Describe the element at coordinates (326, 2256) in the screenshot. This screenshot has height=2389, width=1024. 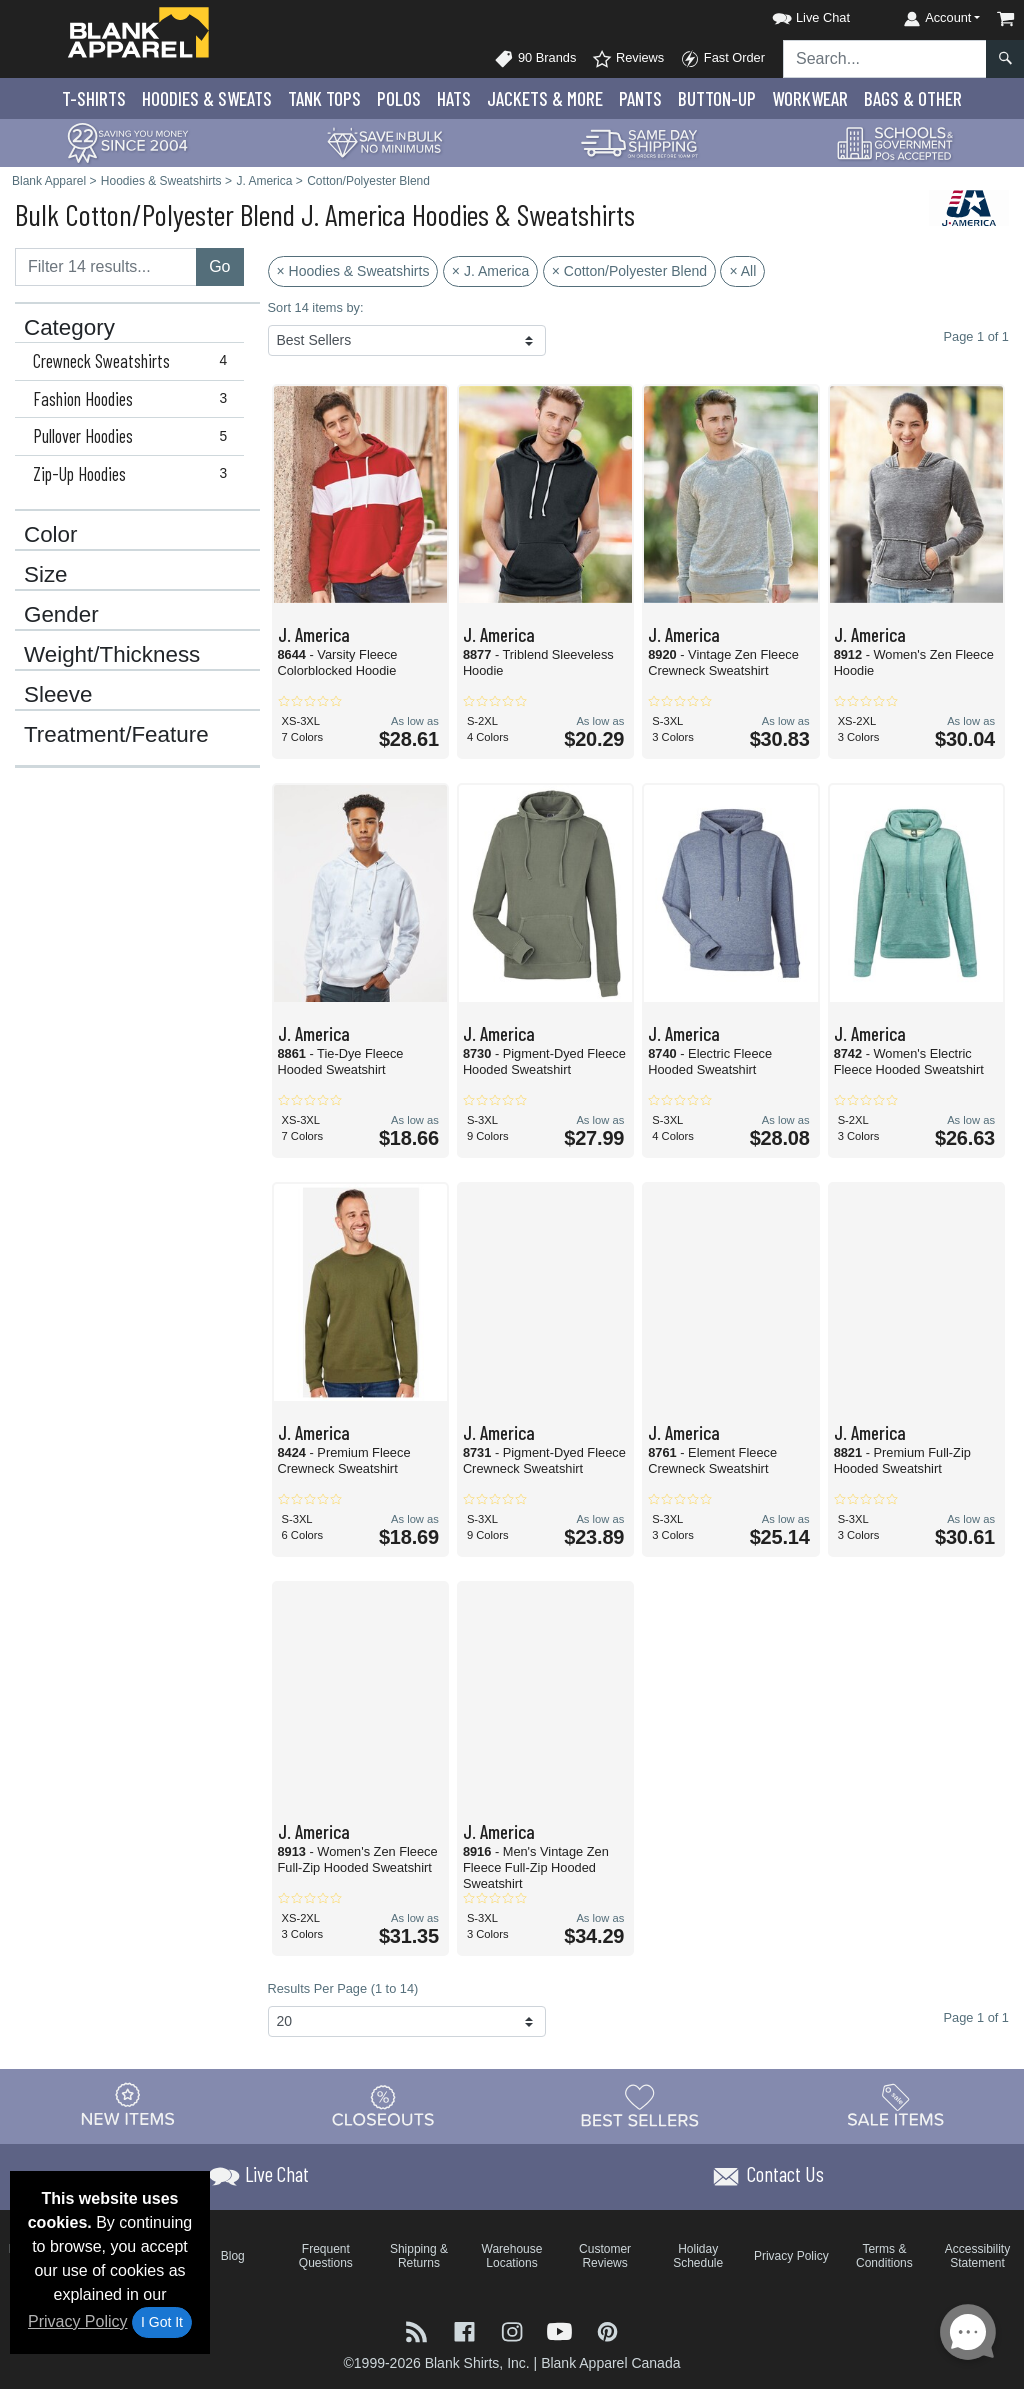
I see `Frequent Questions` at that location.